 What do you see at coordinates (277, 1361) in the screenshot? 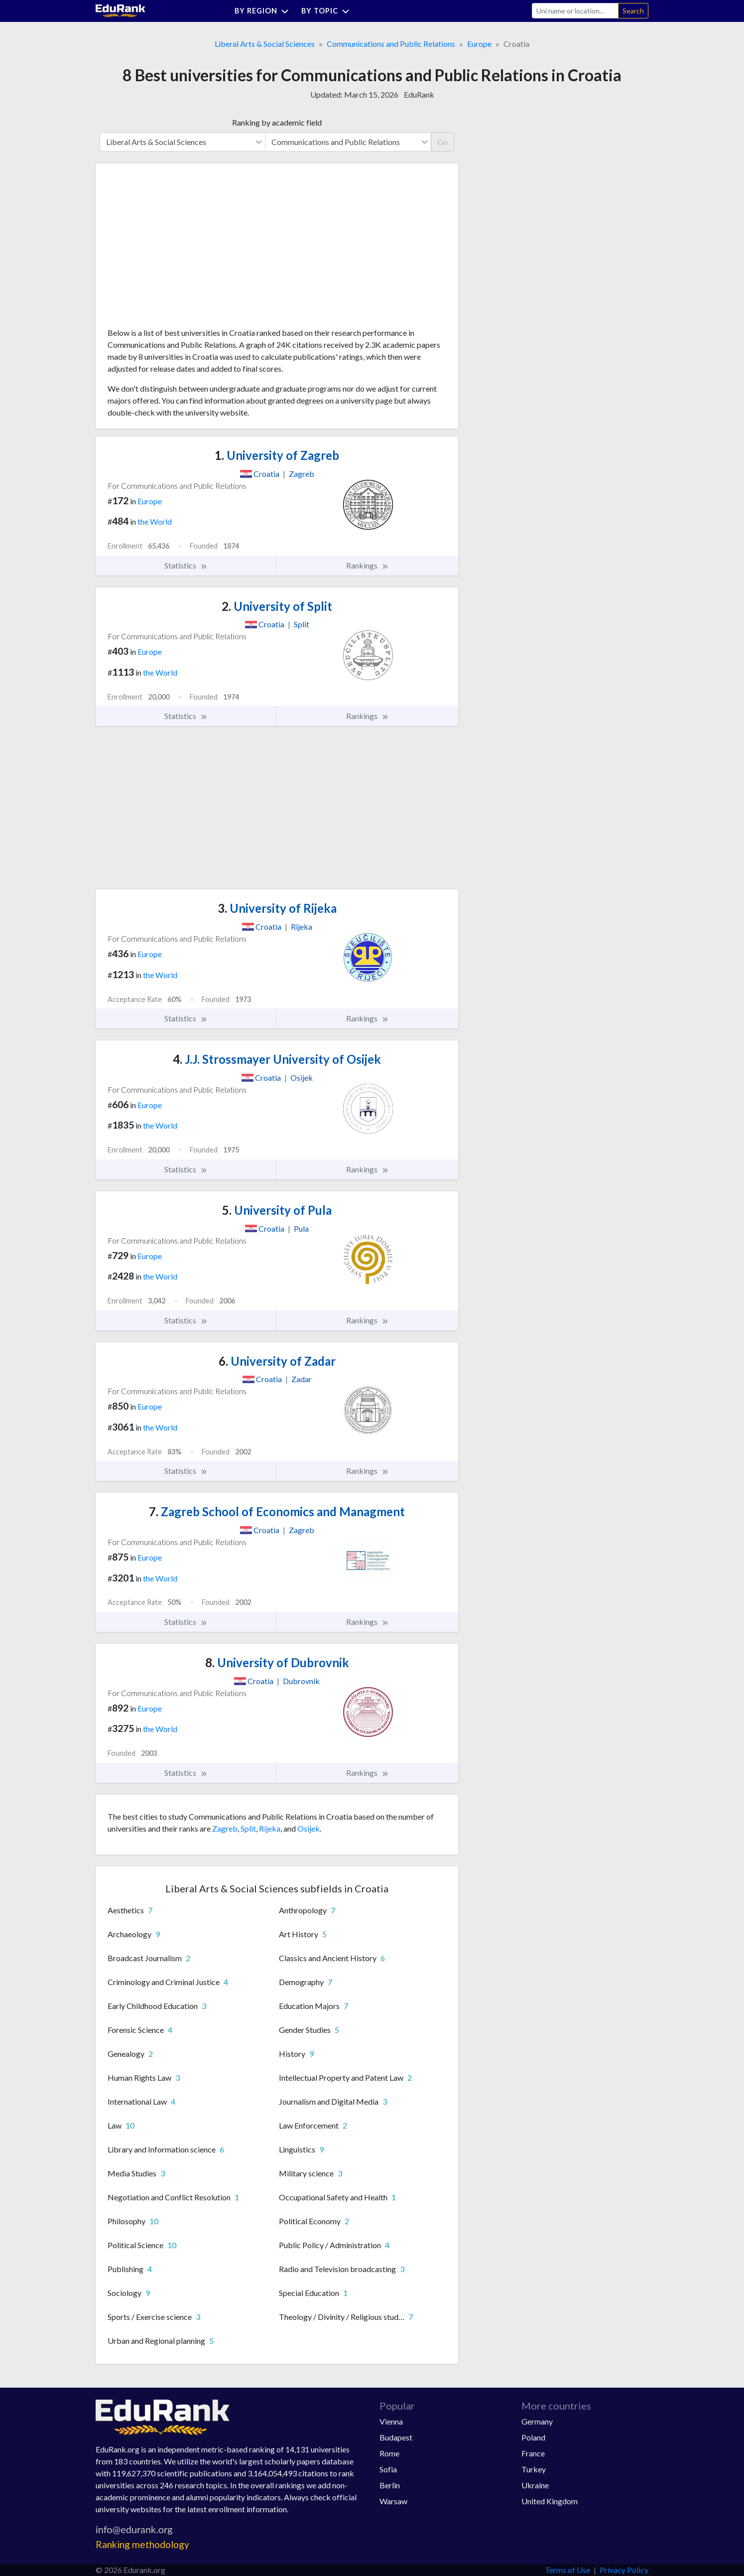
I see `University of Zadar` at bounding box center [277, 1361].